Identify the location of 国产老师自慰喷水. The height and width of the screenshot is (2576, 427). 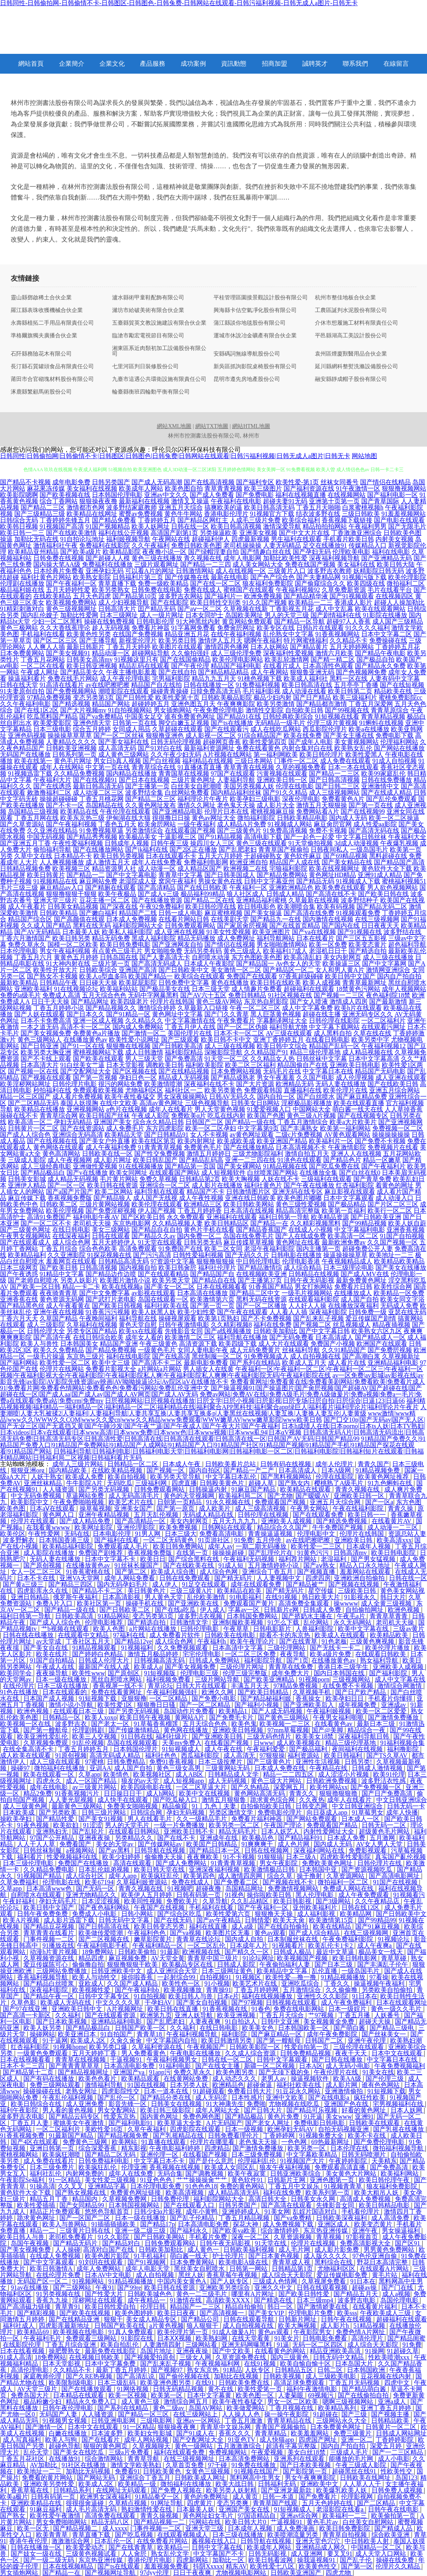
(33, 1280).